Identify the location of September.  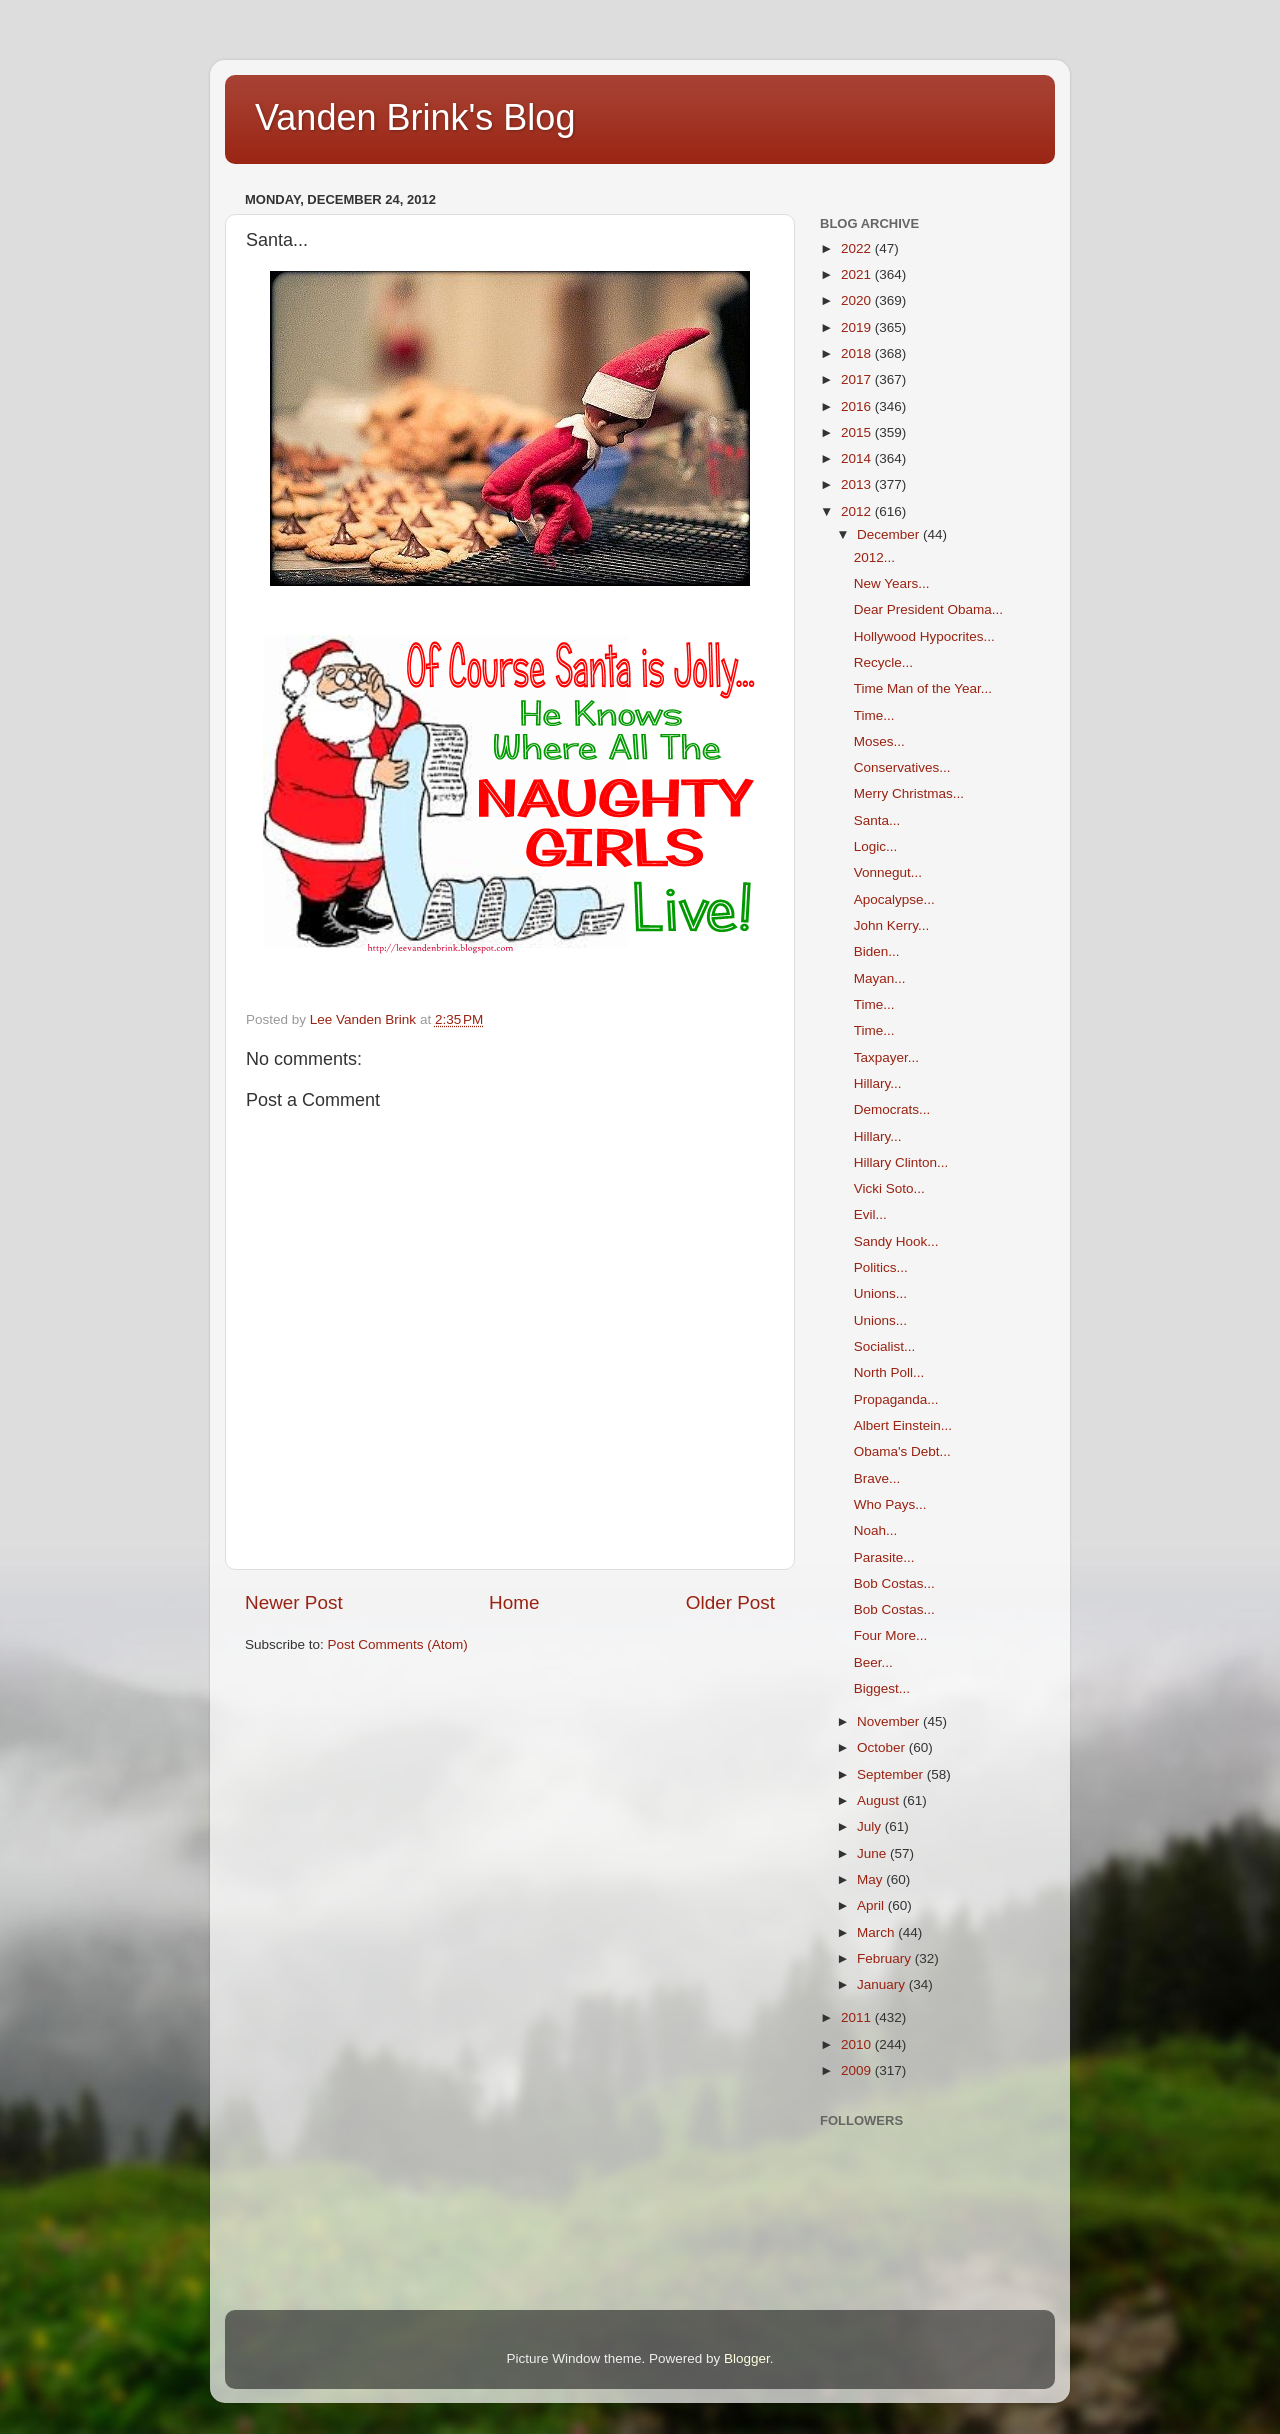
(892, 1774).